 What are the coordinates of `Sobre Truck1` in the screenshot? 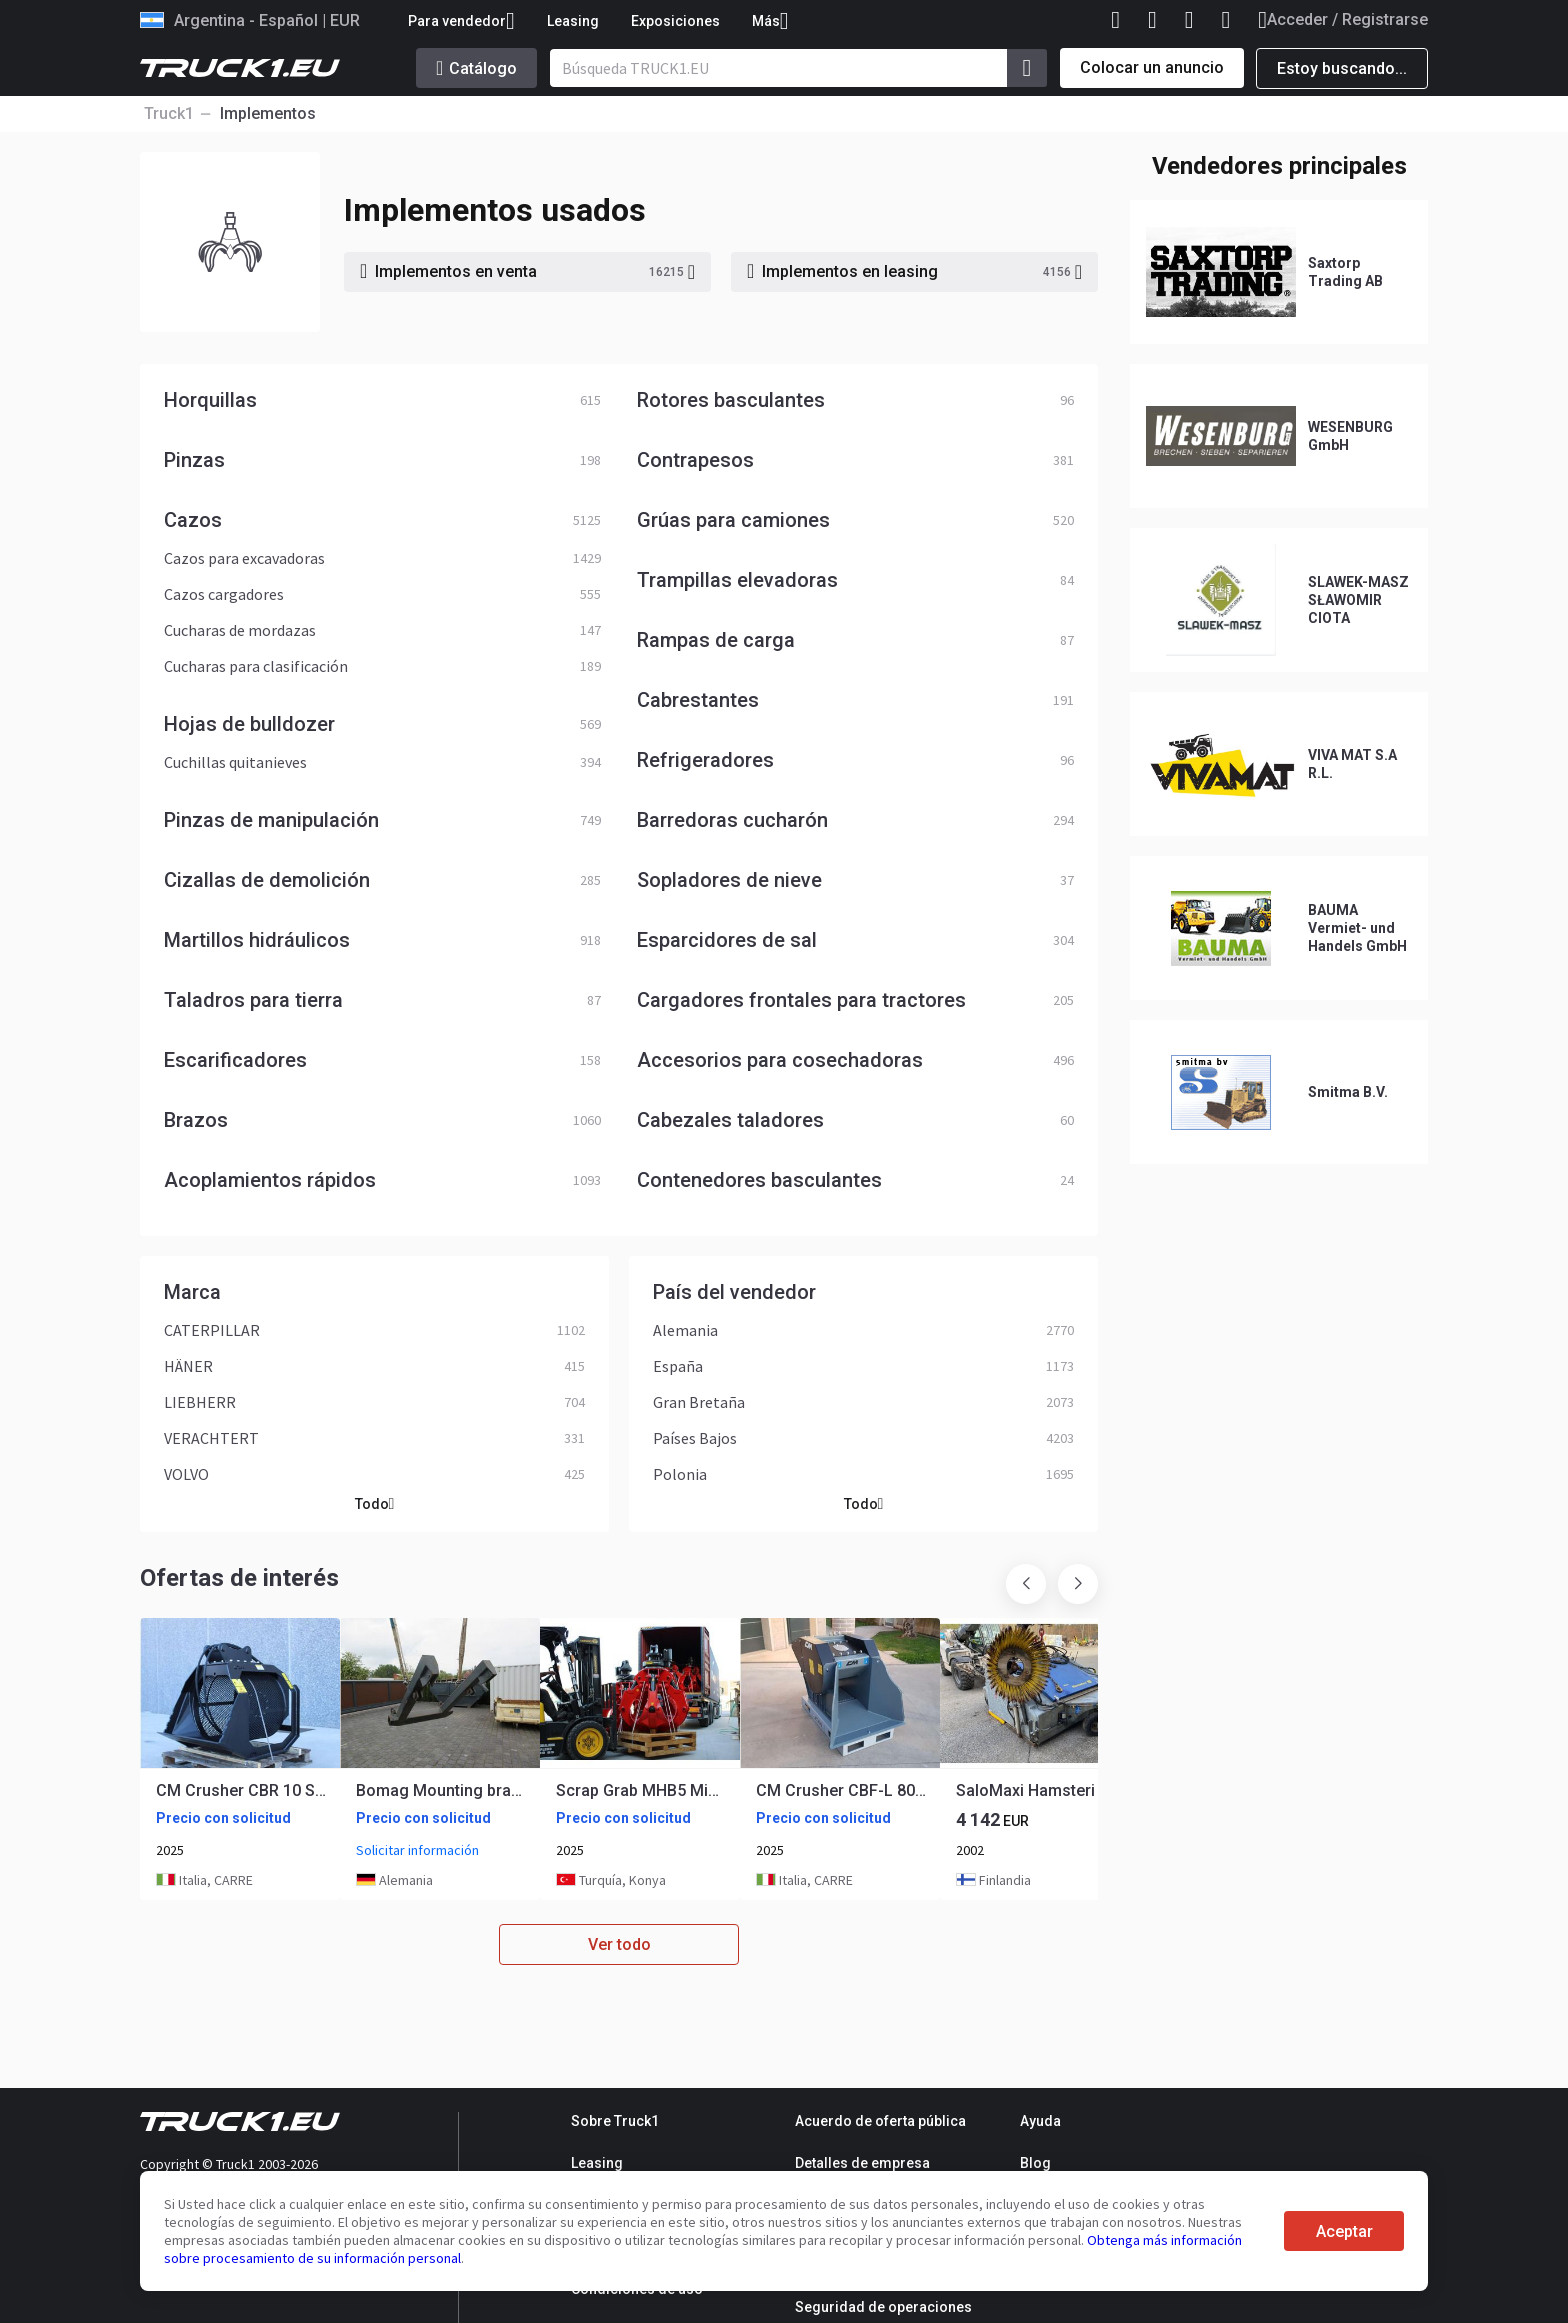 It's located at (615, 2121).